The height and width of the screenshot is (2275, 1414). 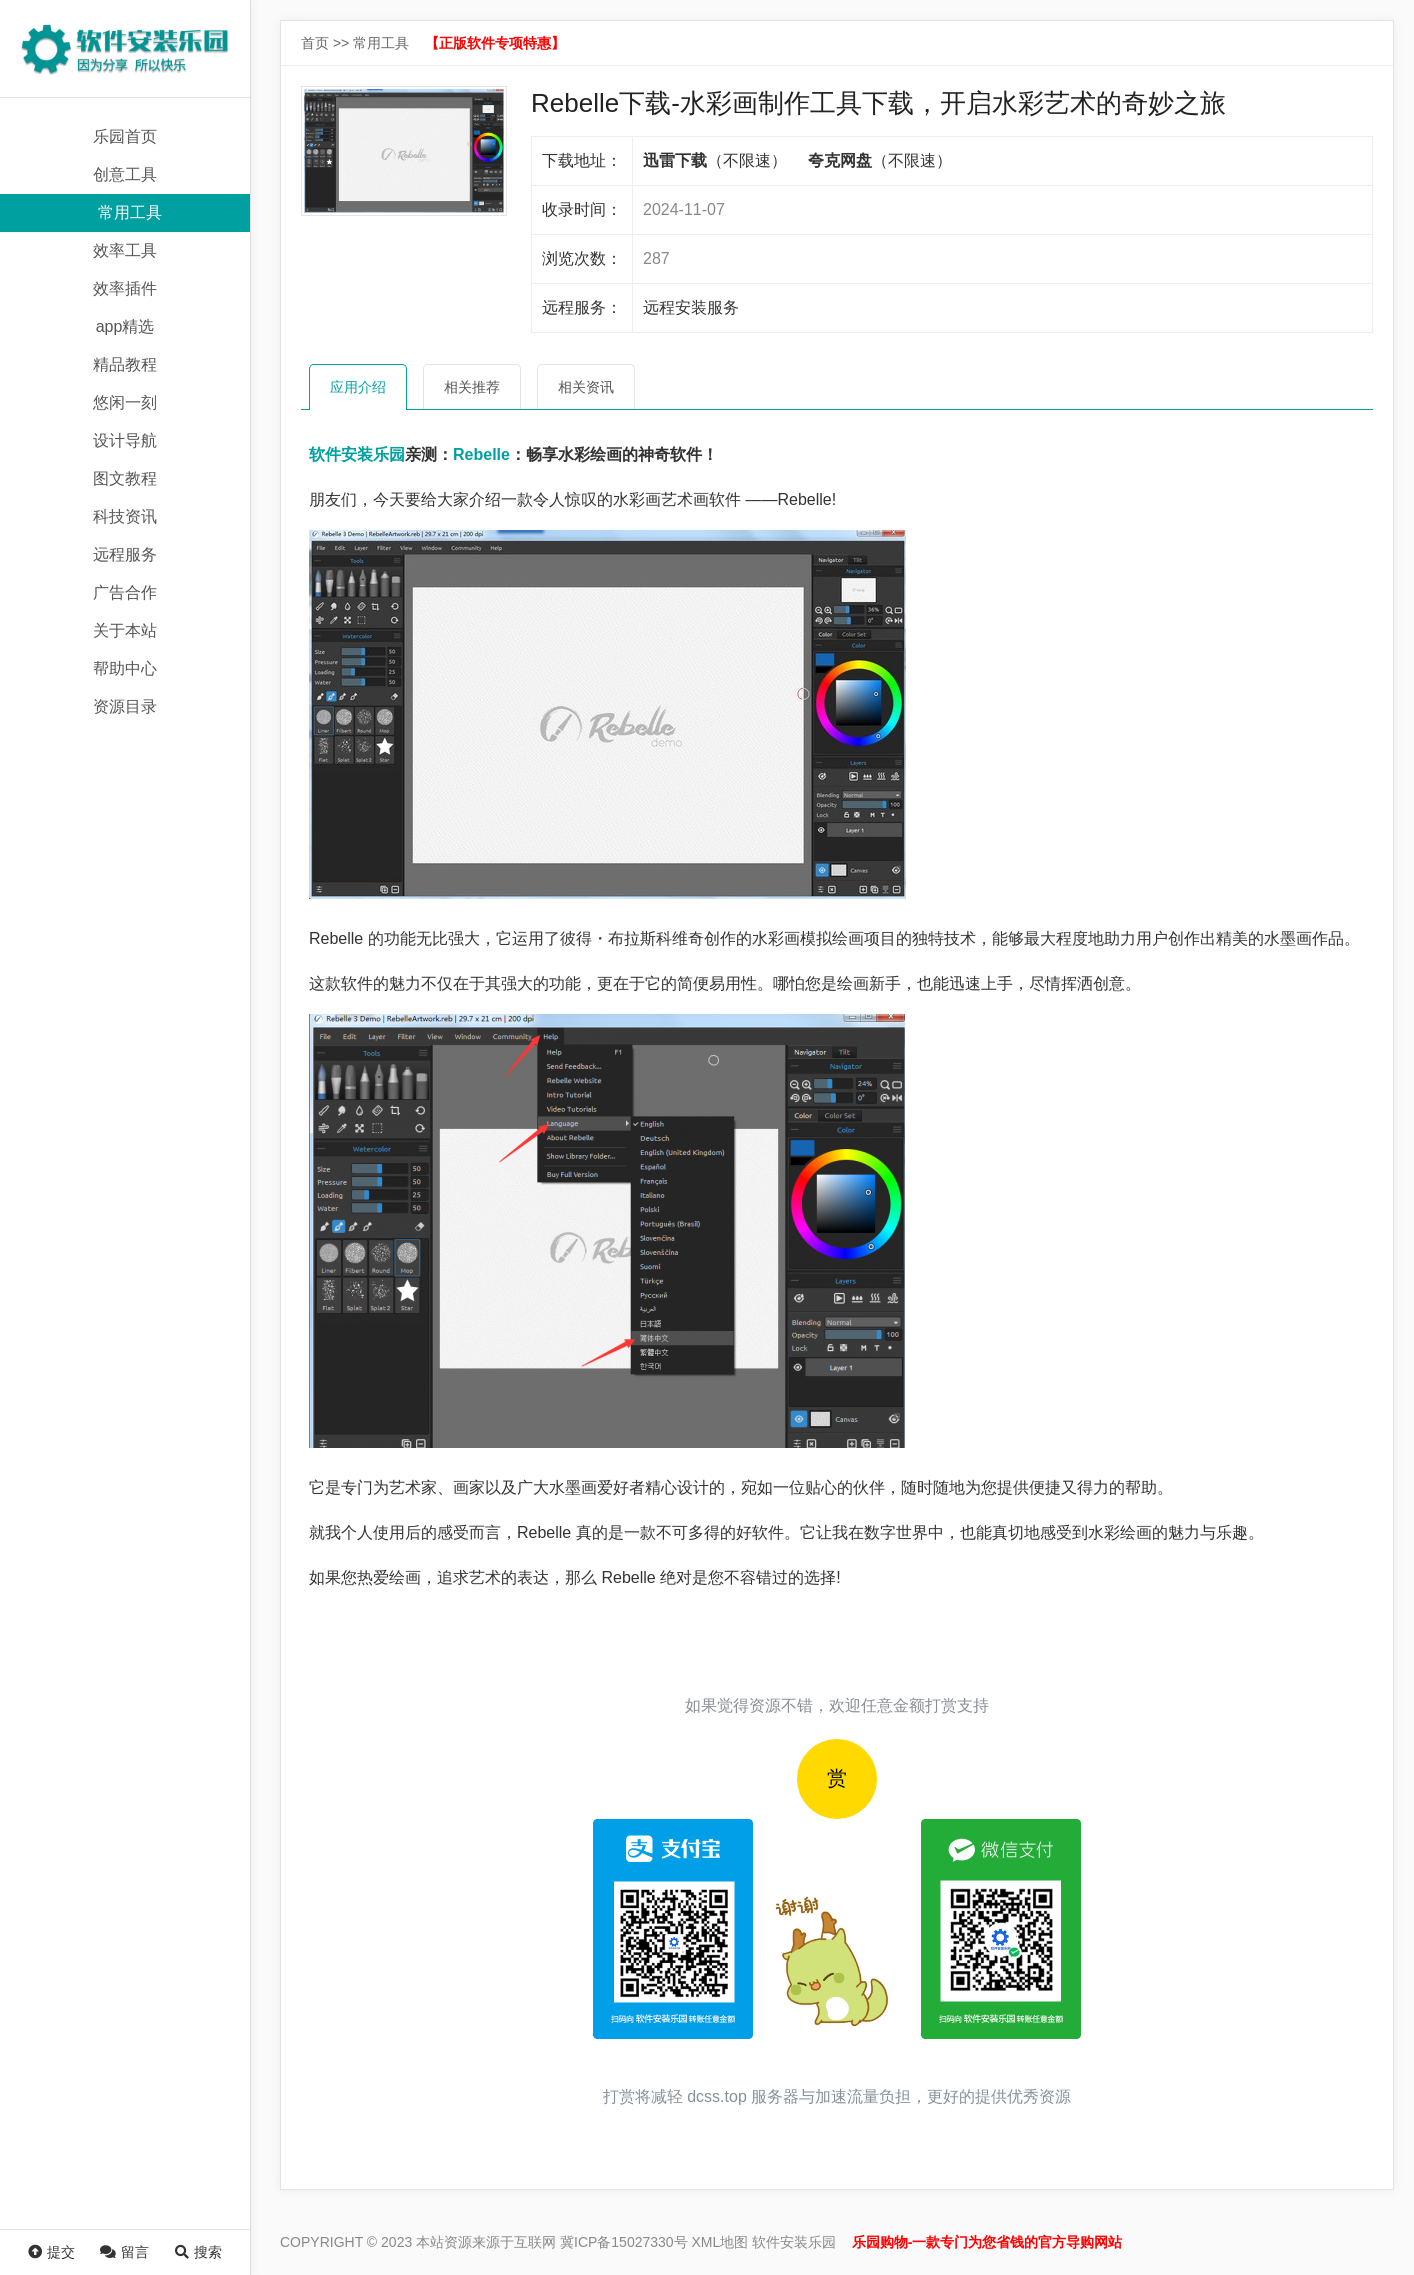 I want to click on 帮助中心, so click(x=125, y=668).